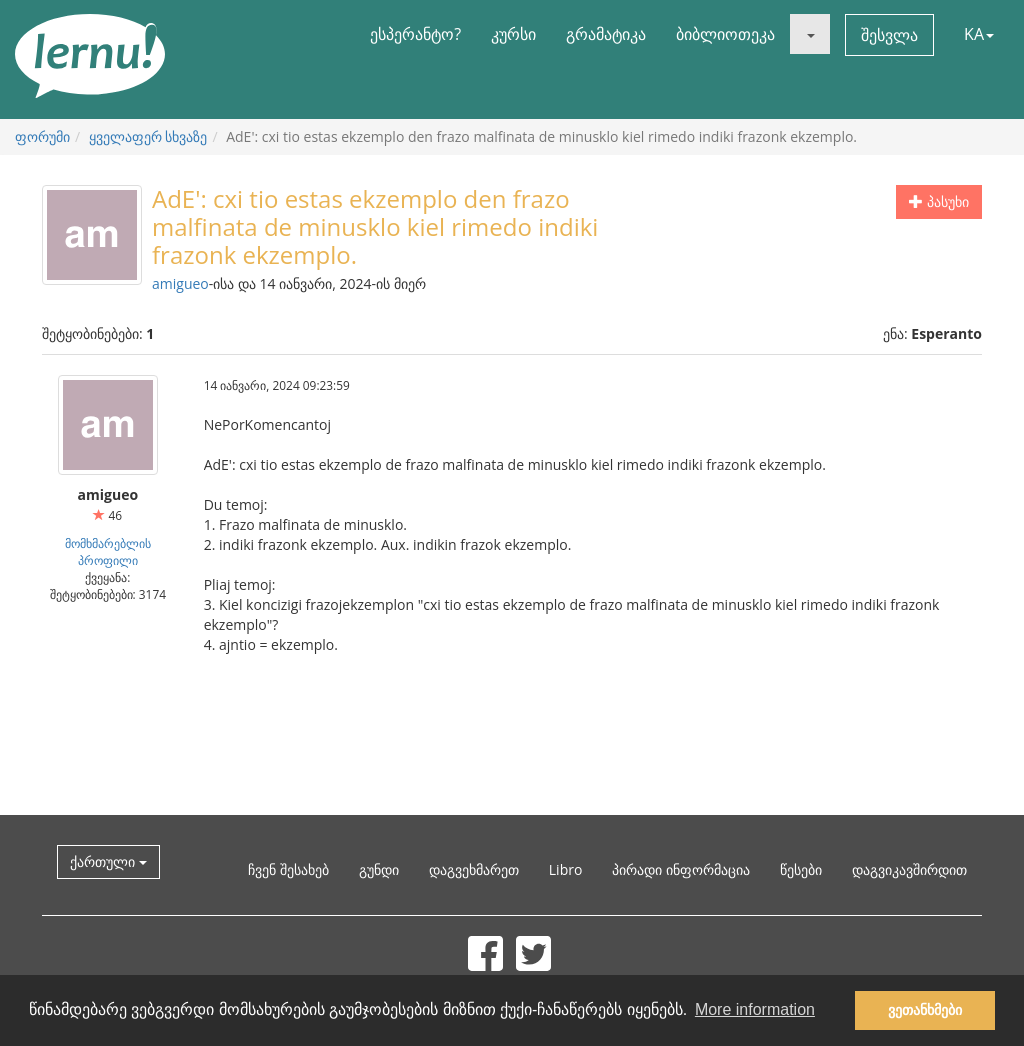  What do you see at coordinates (889, 35) in the screenshot?
I see `შესვლა` at bounding box center [889, 35].